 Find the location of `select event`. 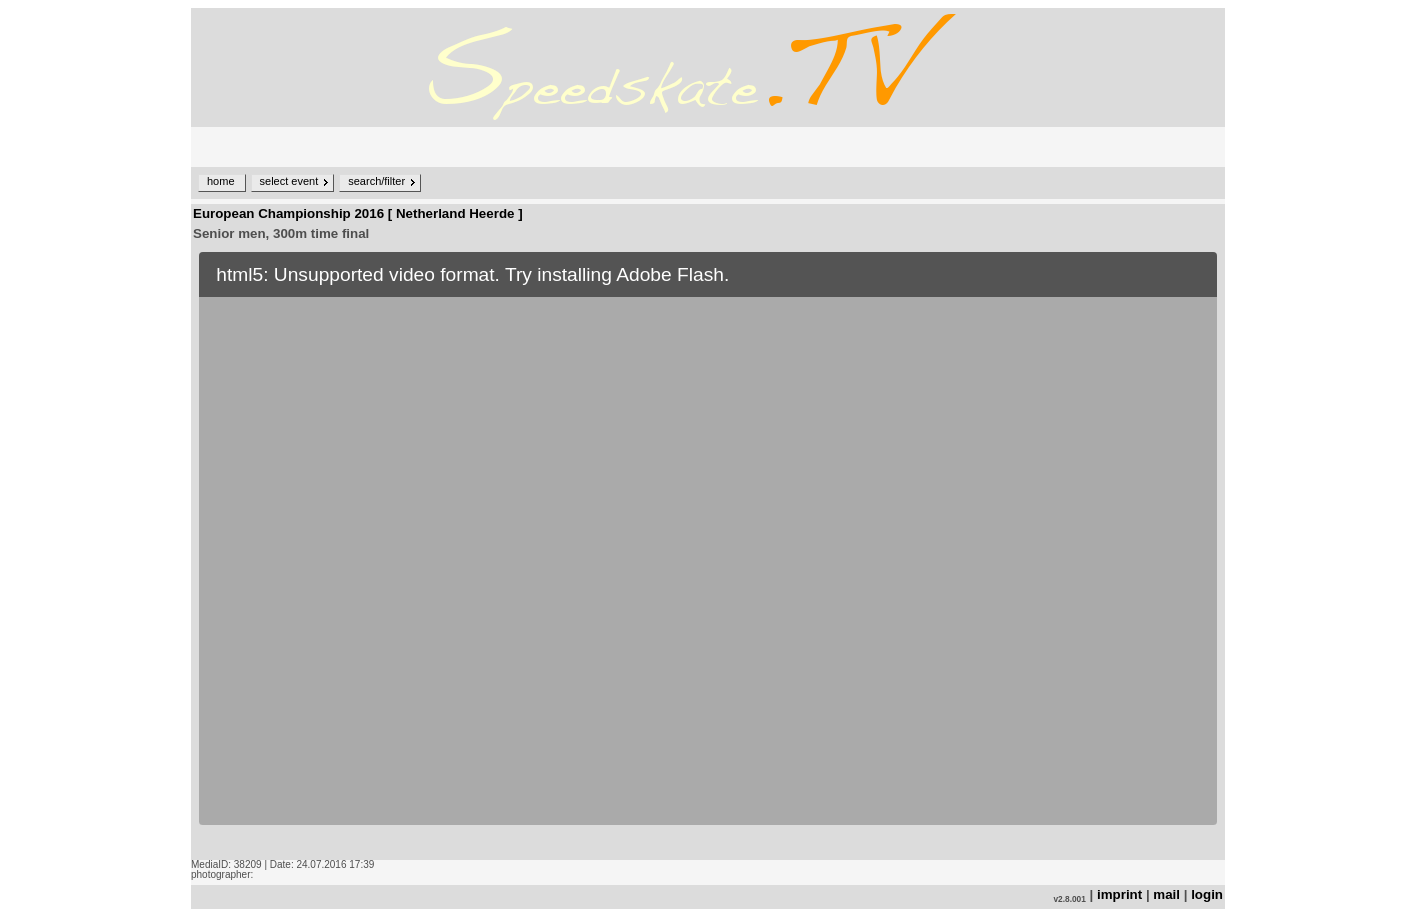

select event is located at coordinates (289, 181).